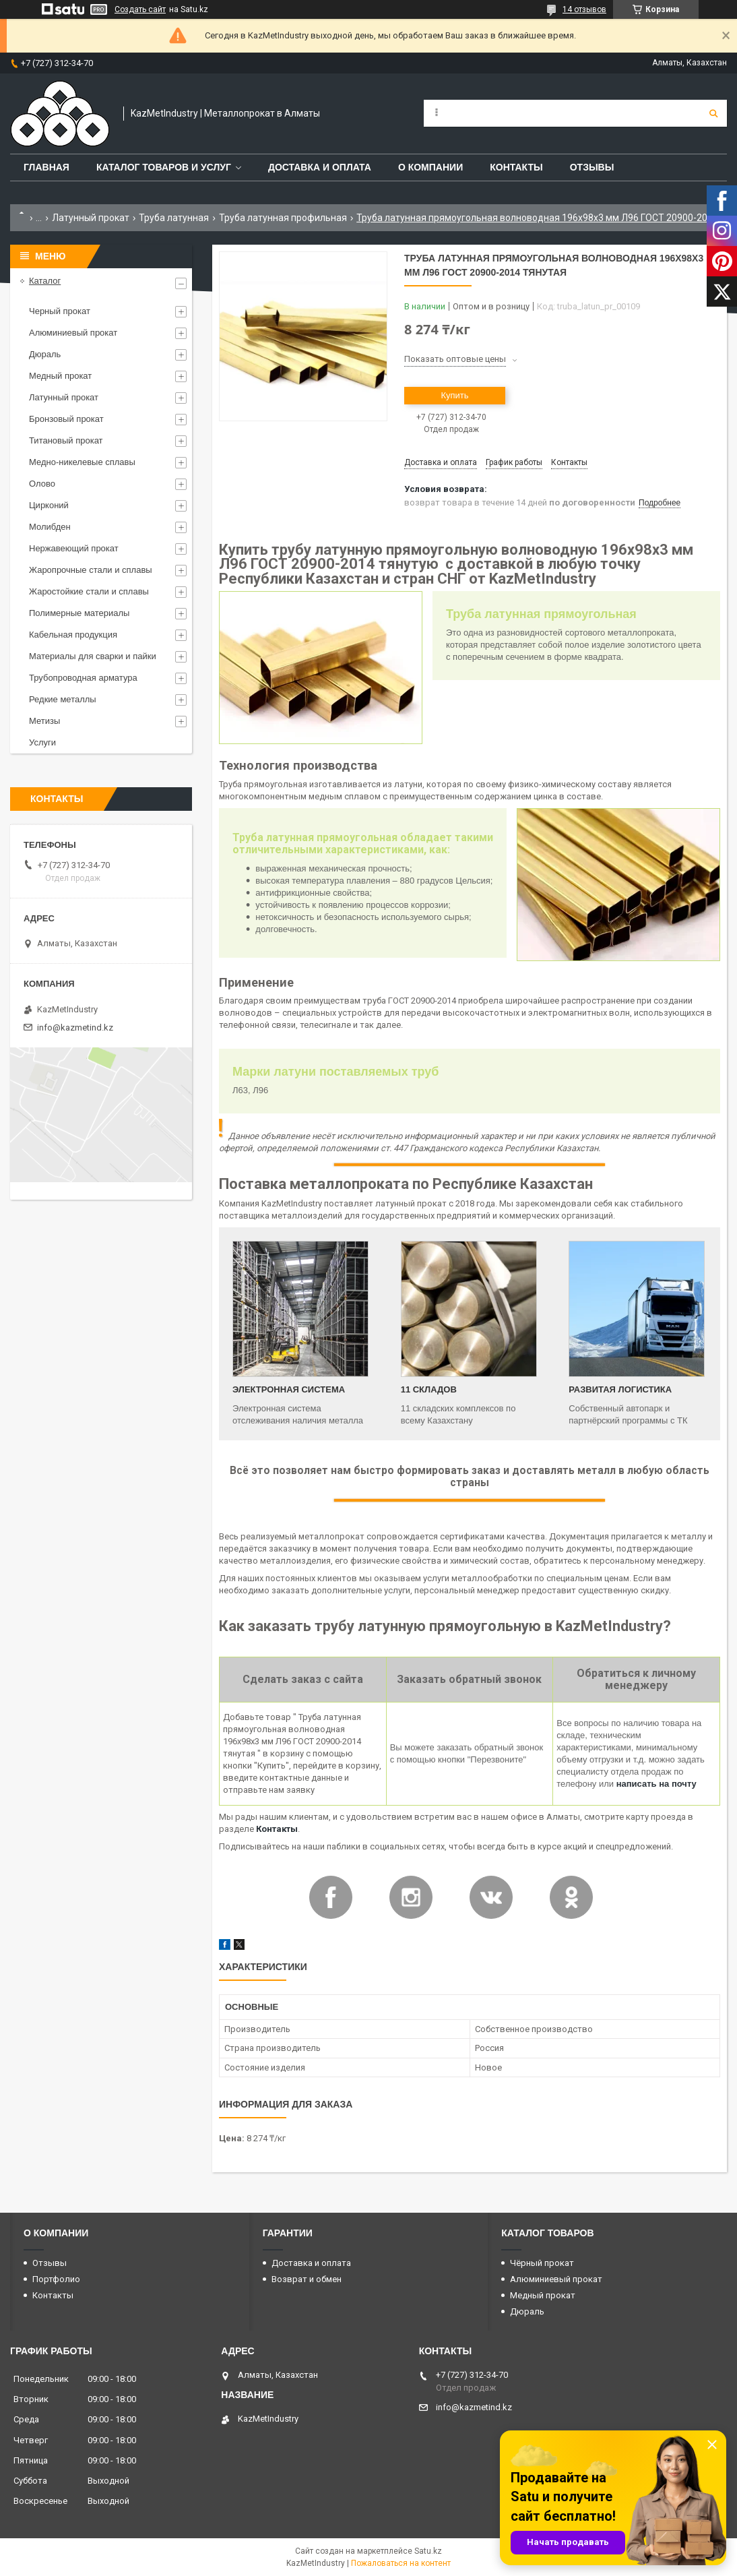  I want to click on Каталог, so click(45, 281).